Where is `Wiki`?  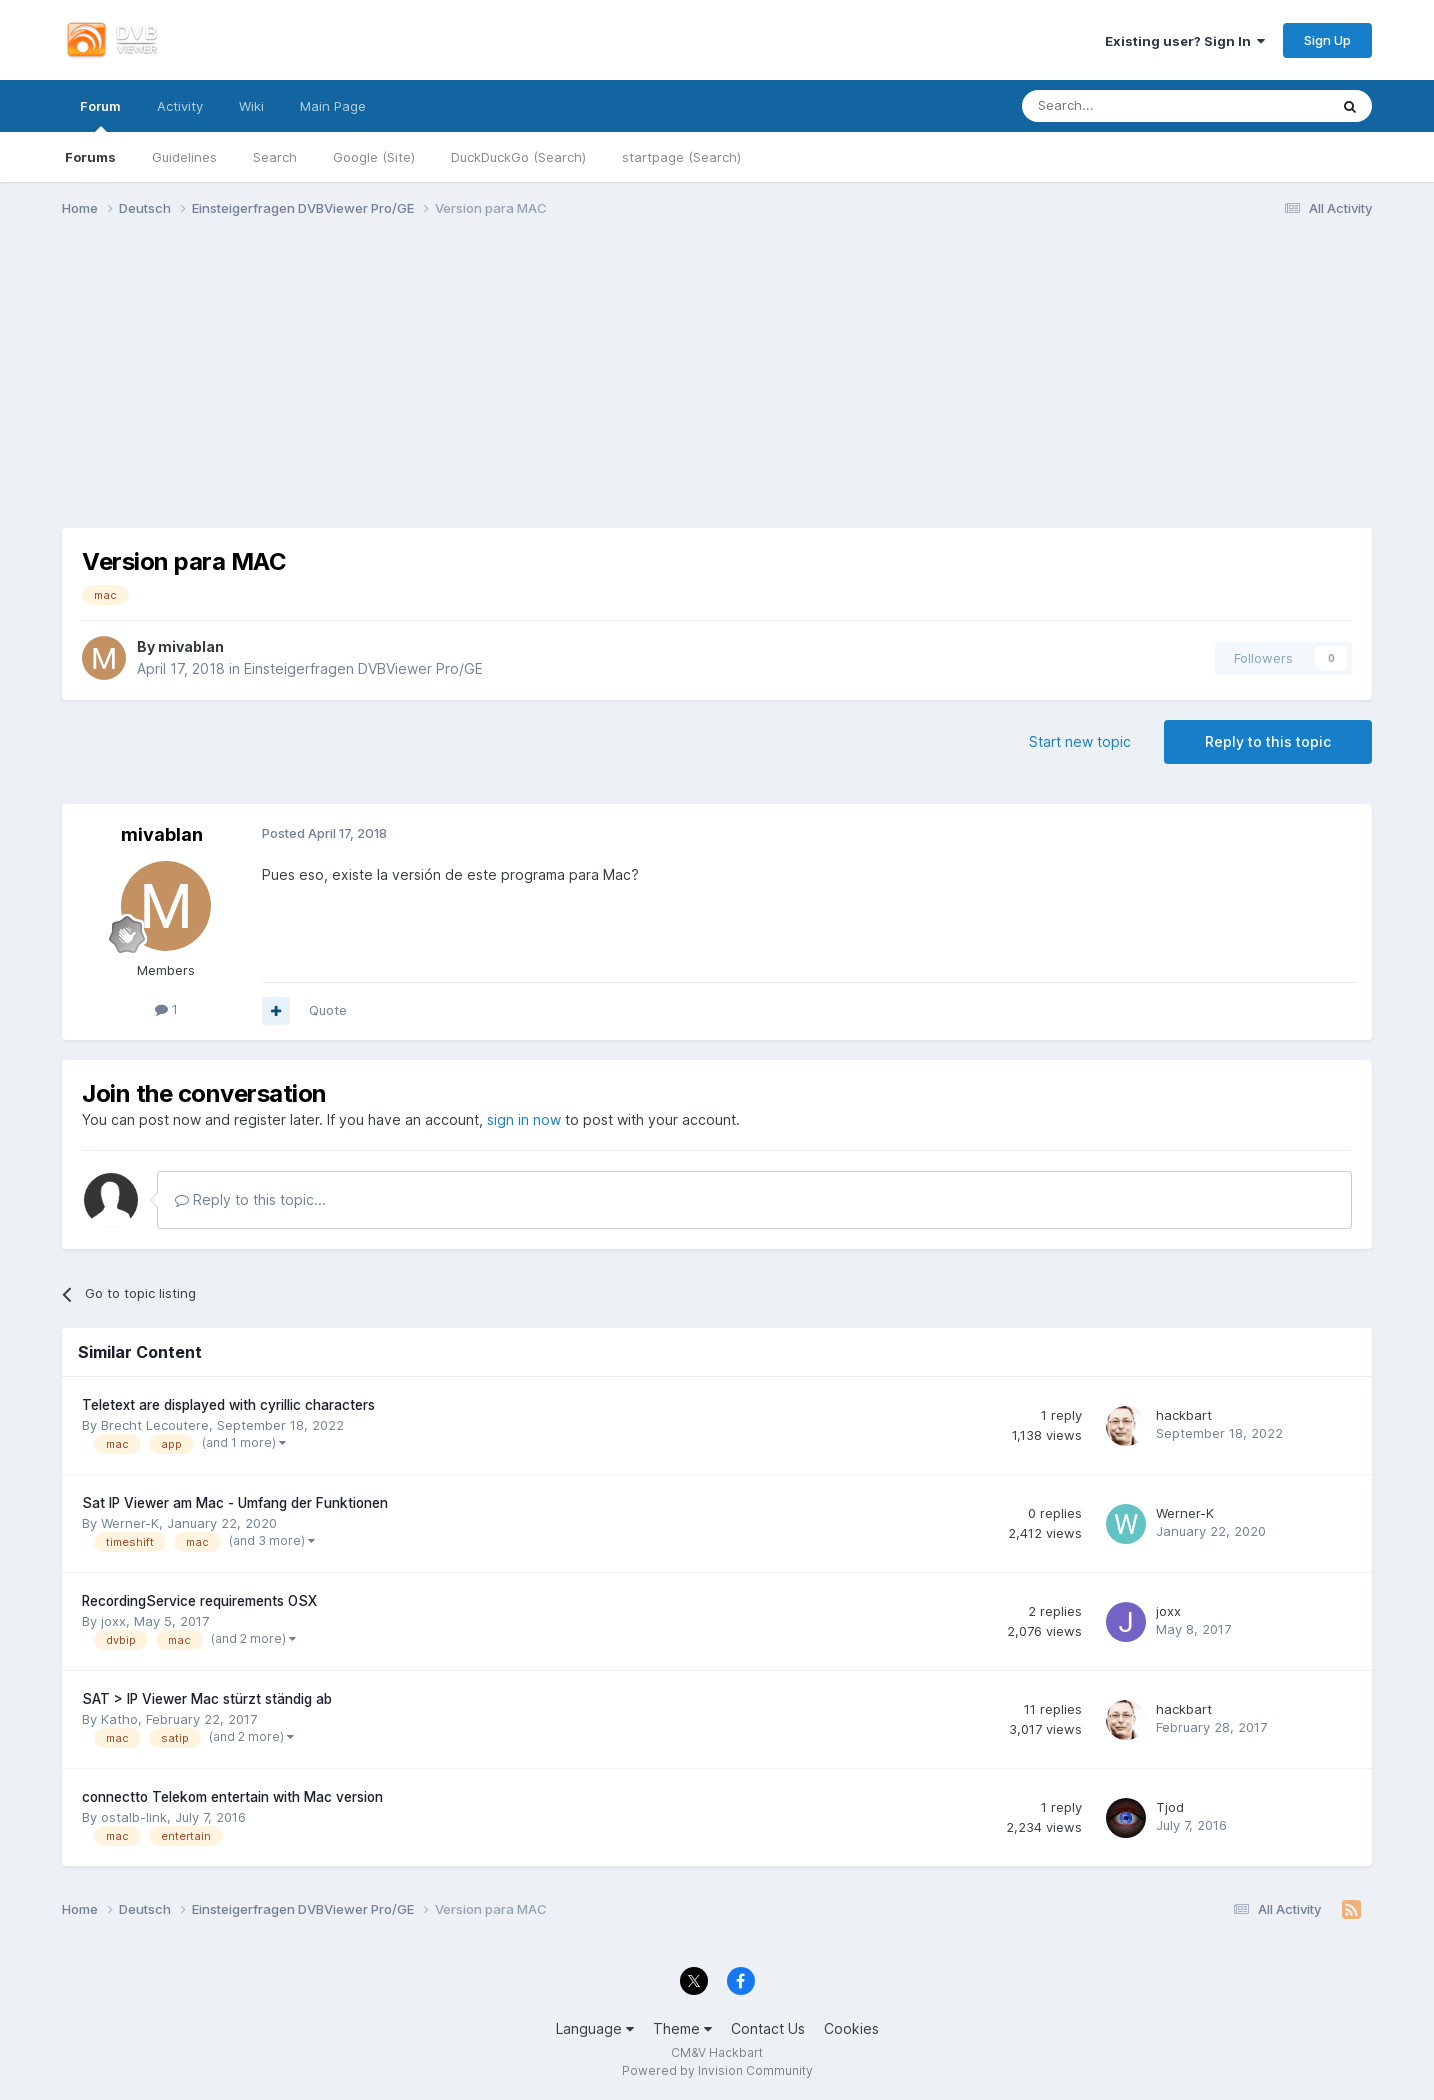 Wiki is located at coordinates (251, 106).